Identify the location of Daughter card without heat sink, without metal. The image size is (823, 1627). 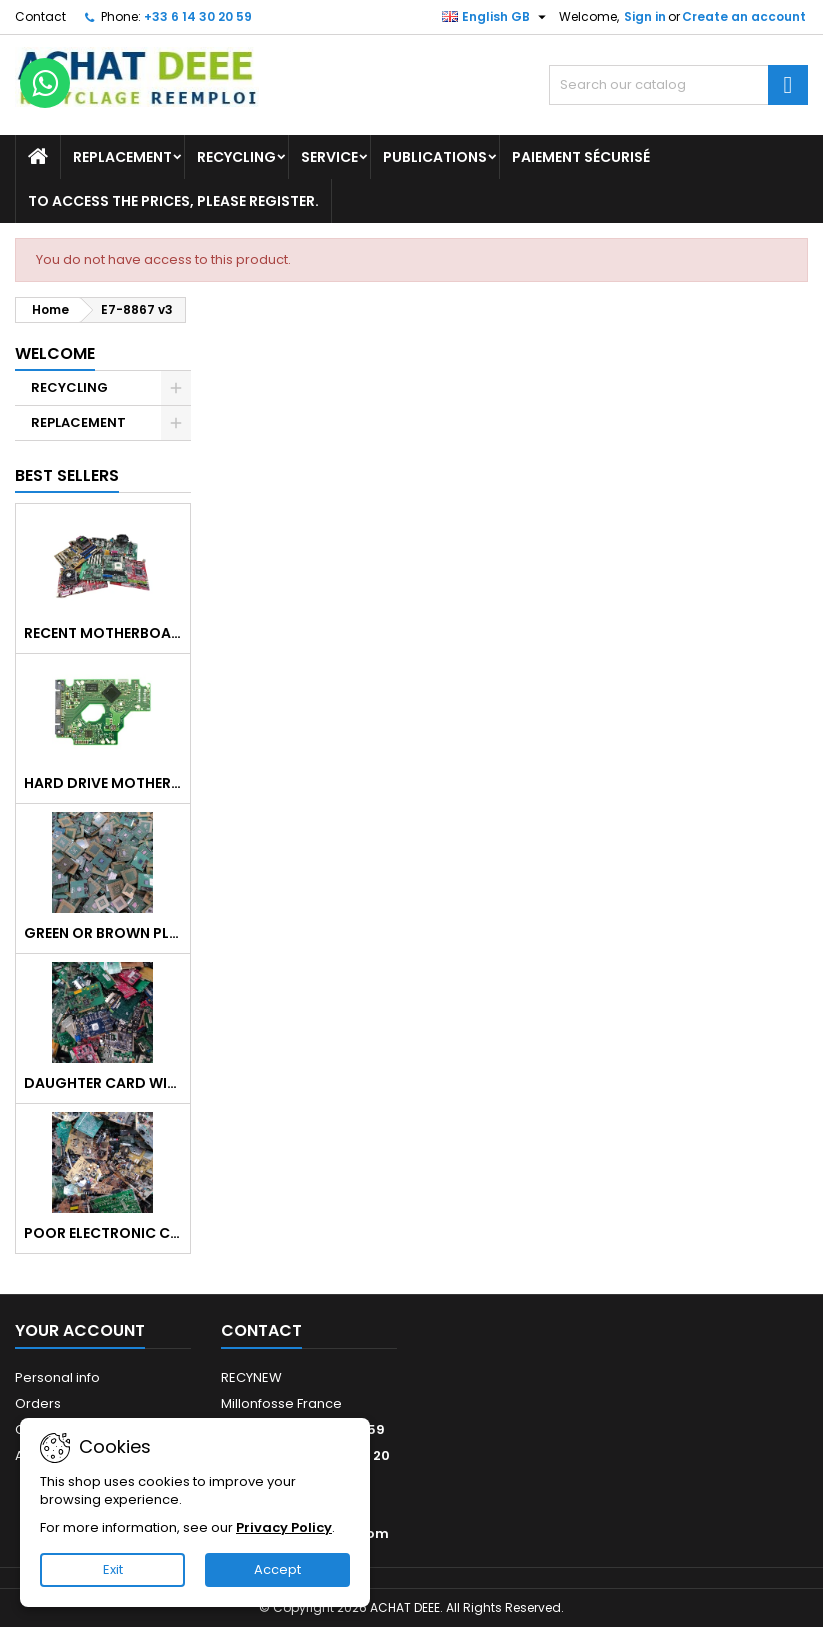
(103, 1083).